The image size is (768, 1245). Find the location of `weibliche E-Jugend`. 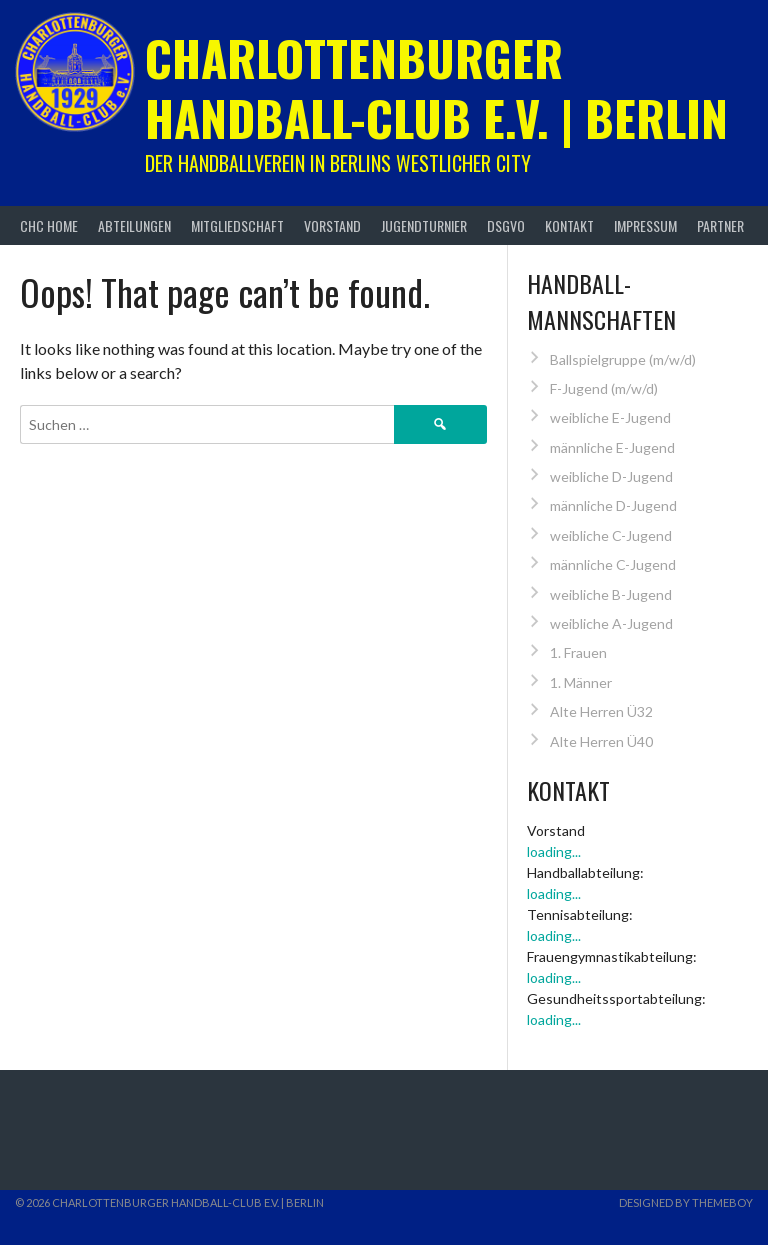

weibliche E-Jugend is located at coordinates (610, 417).